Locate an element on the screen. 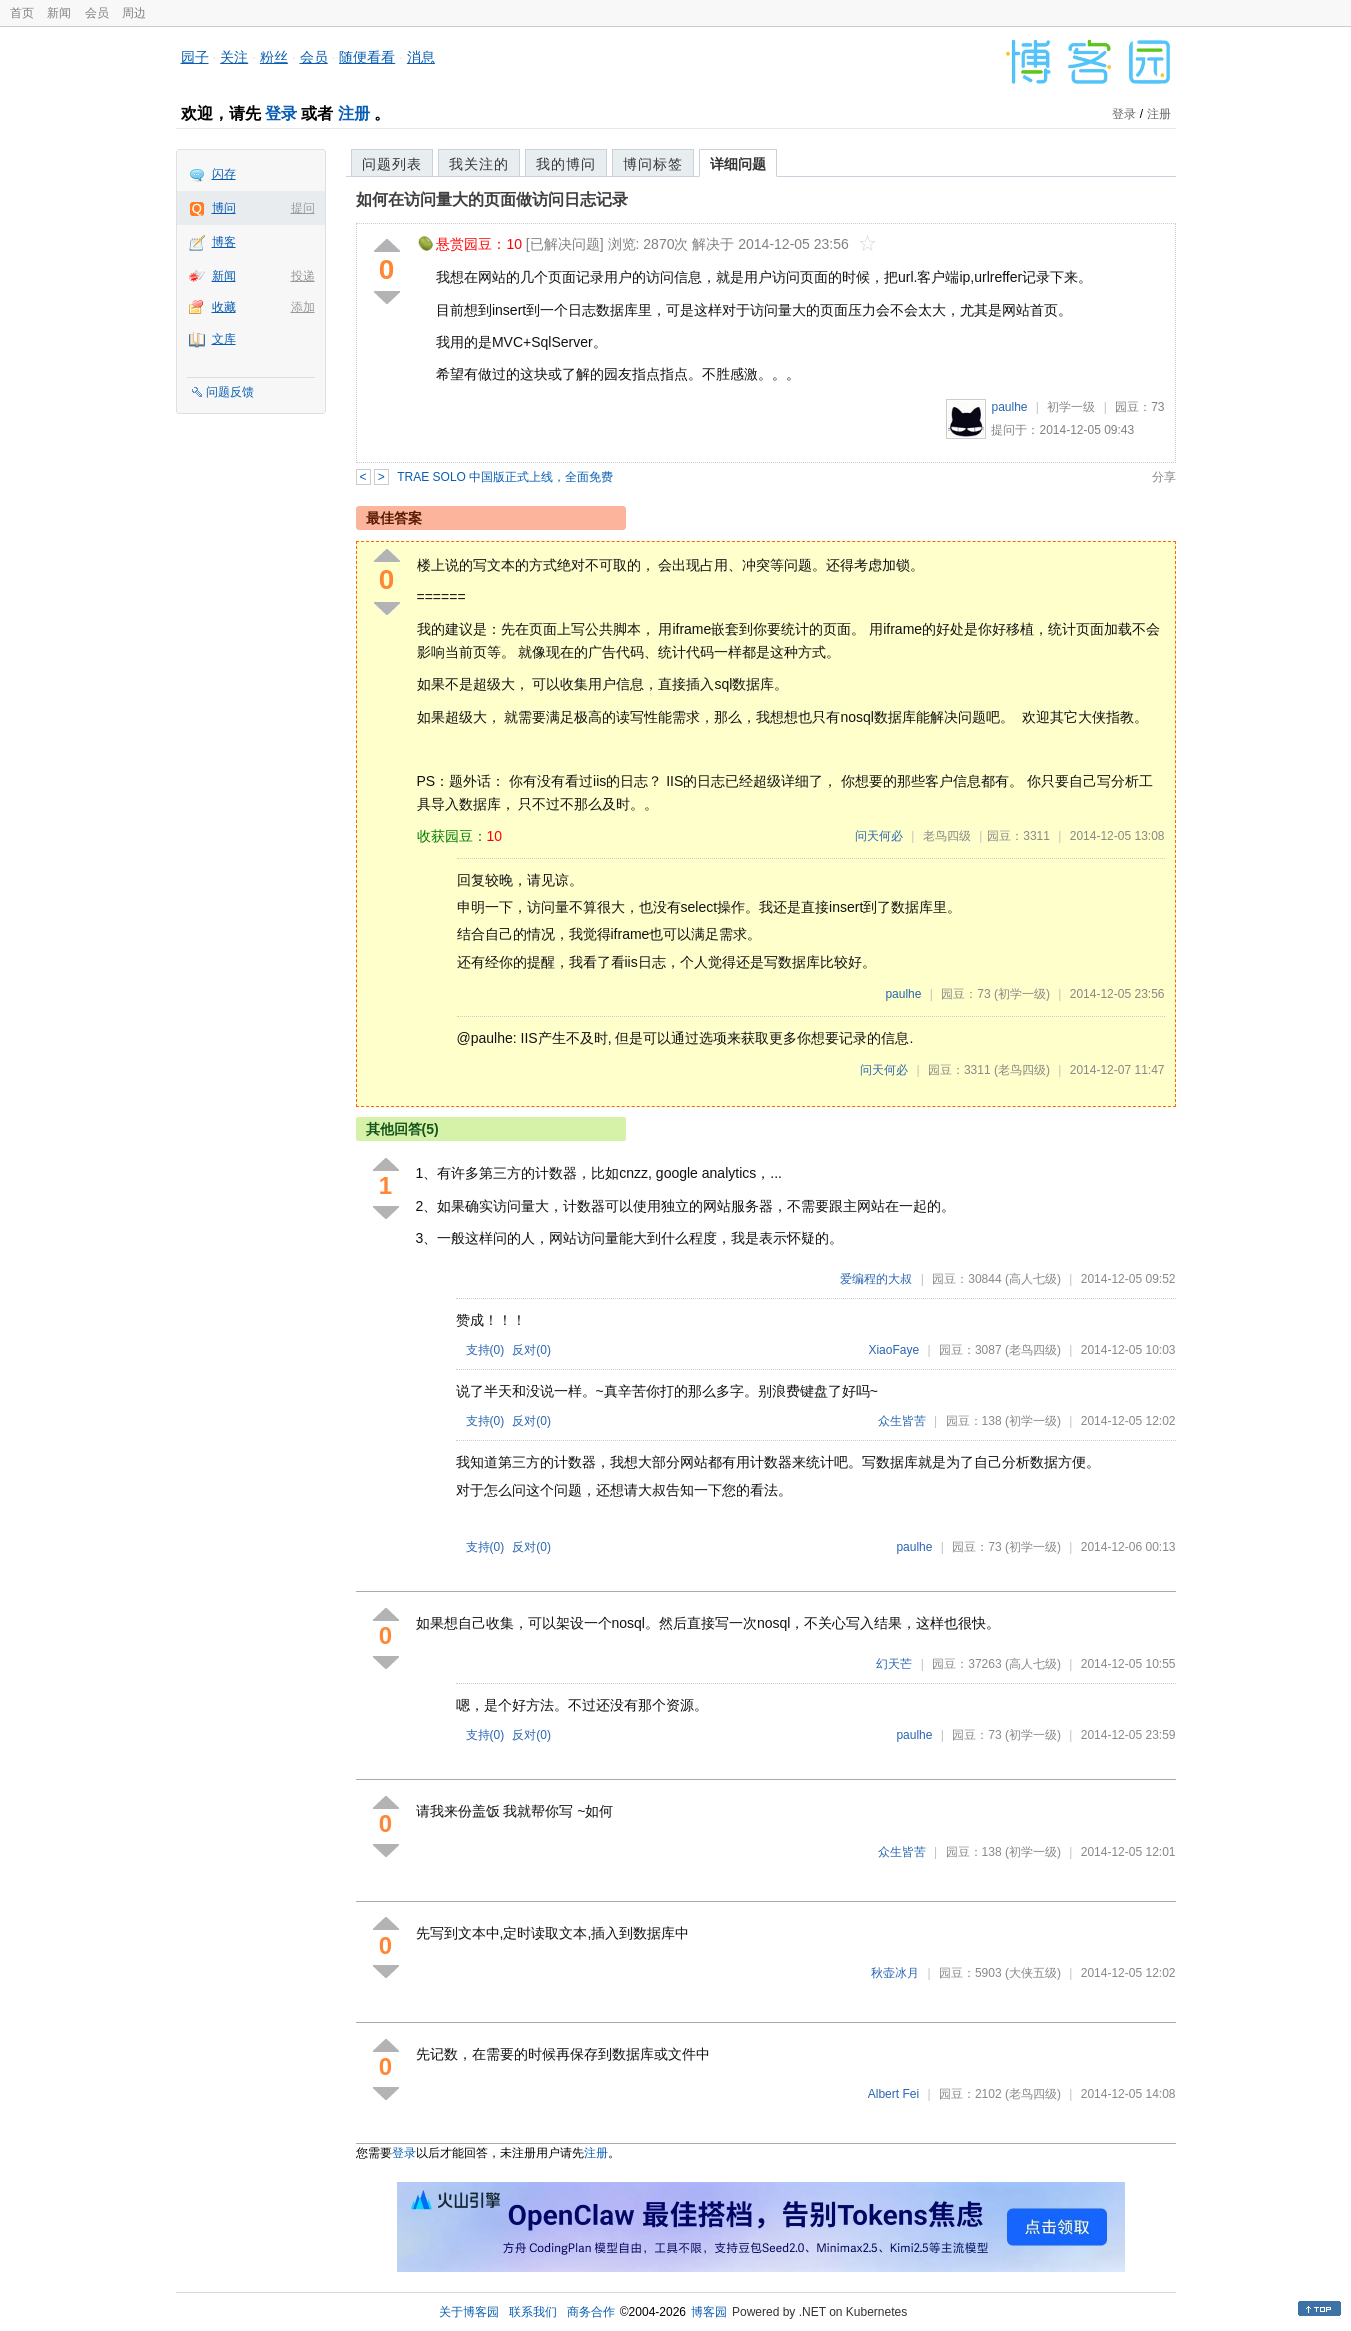  众生皆苦 is located at coordinates (902, 1421).